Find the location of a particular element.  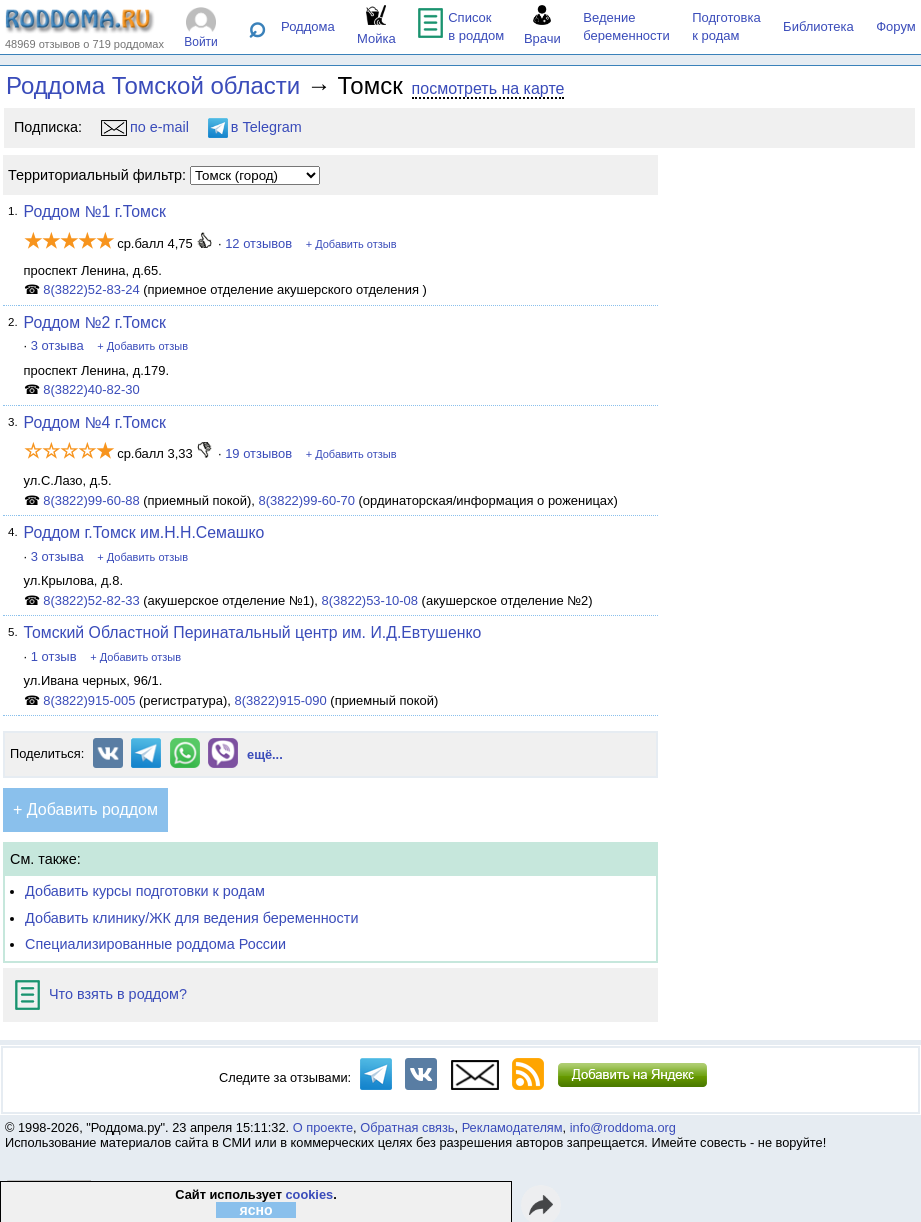

8(3822)99-60-70 is located at coordinates (306, 500).